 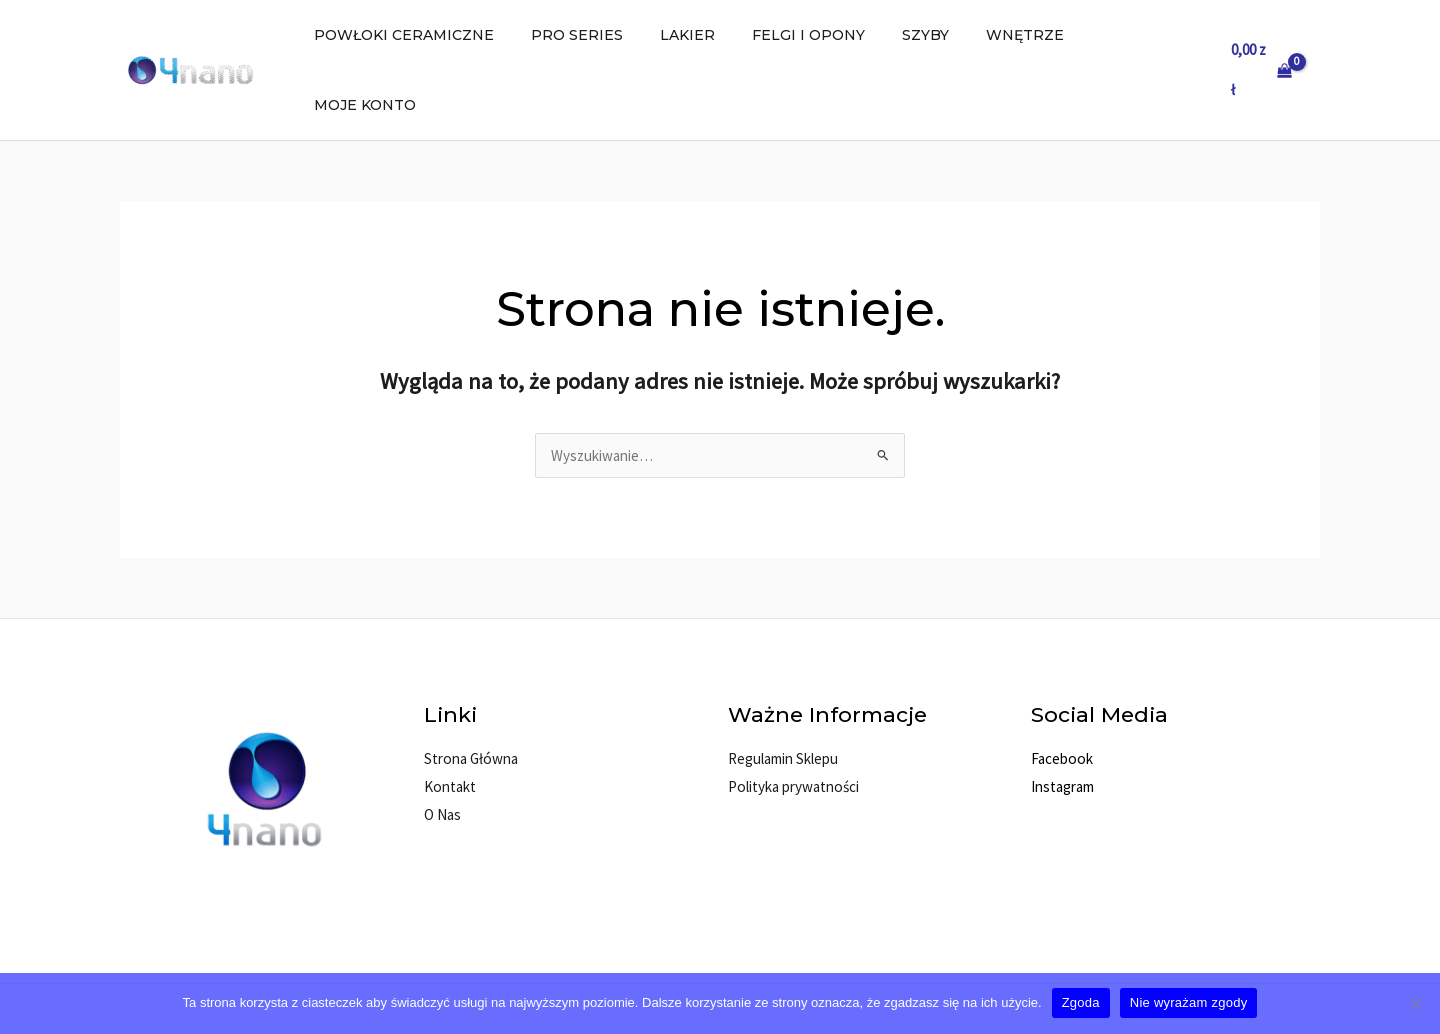 What do you see at coordinates (443, 35) in the screenshot?
I see `POWŁOKI CERAMICZNE` at bounding box center [443, 35].